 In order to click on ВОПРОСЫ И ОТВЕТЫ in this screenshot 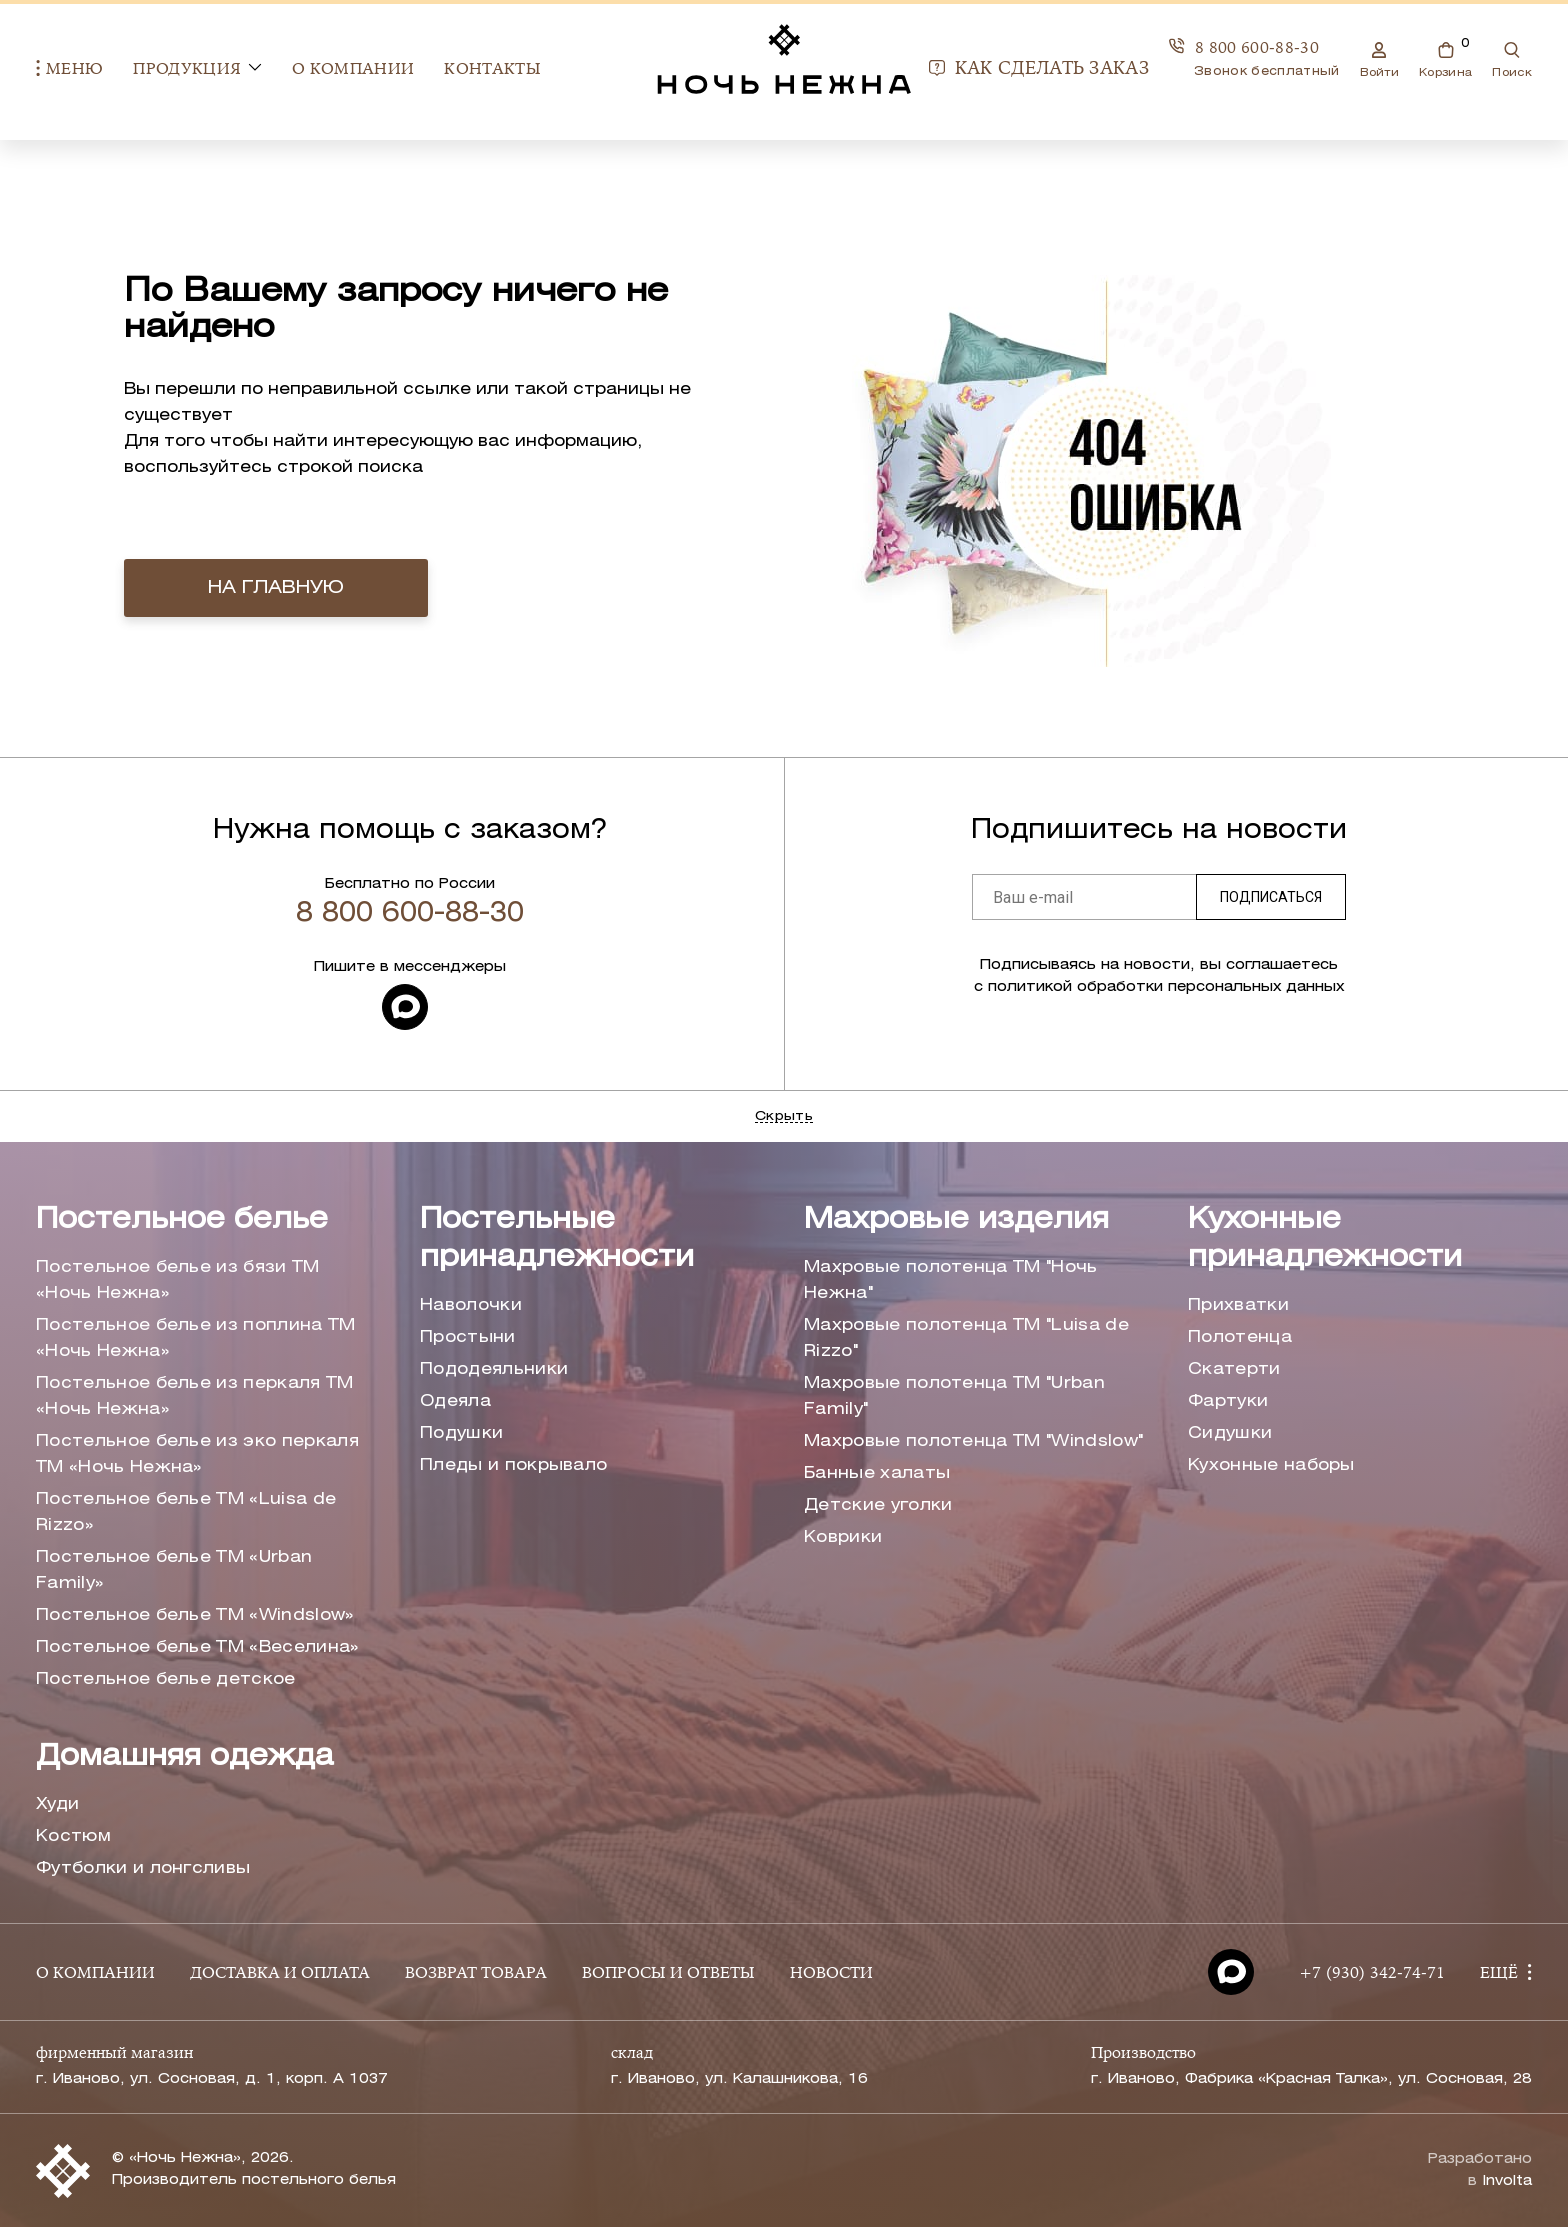, I will do `click(668, 1974)`.